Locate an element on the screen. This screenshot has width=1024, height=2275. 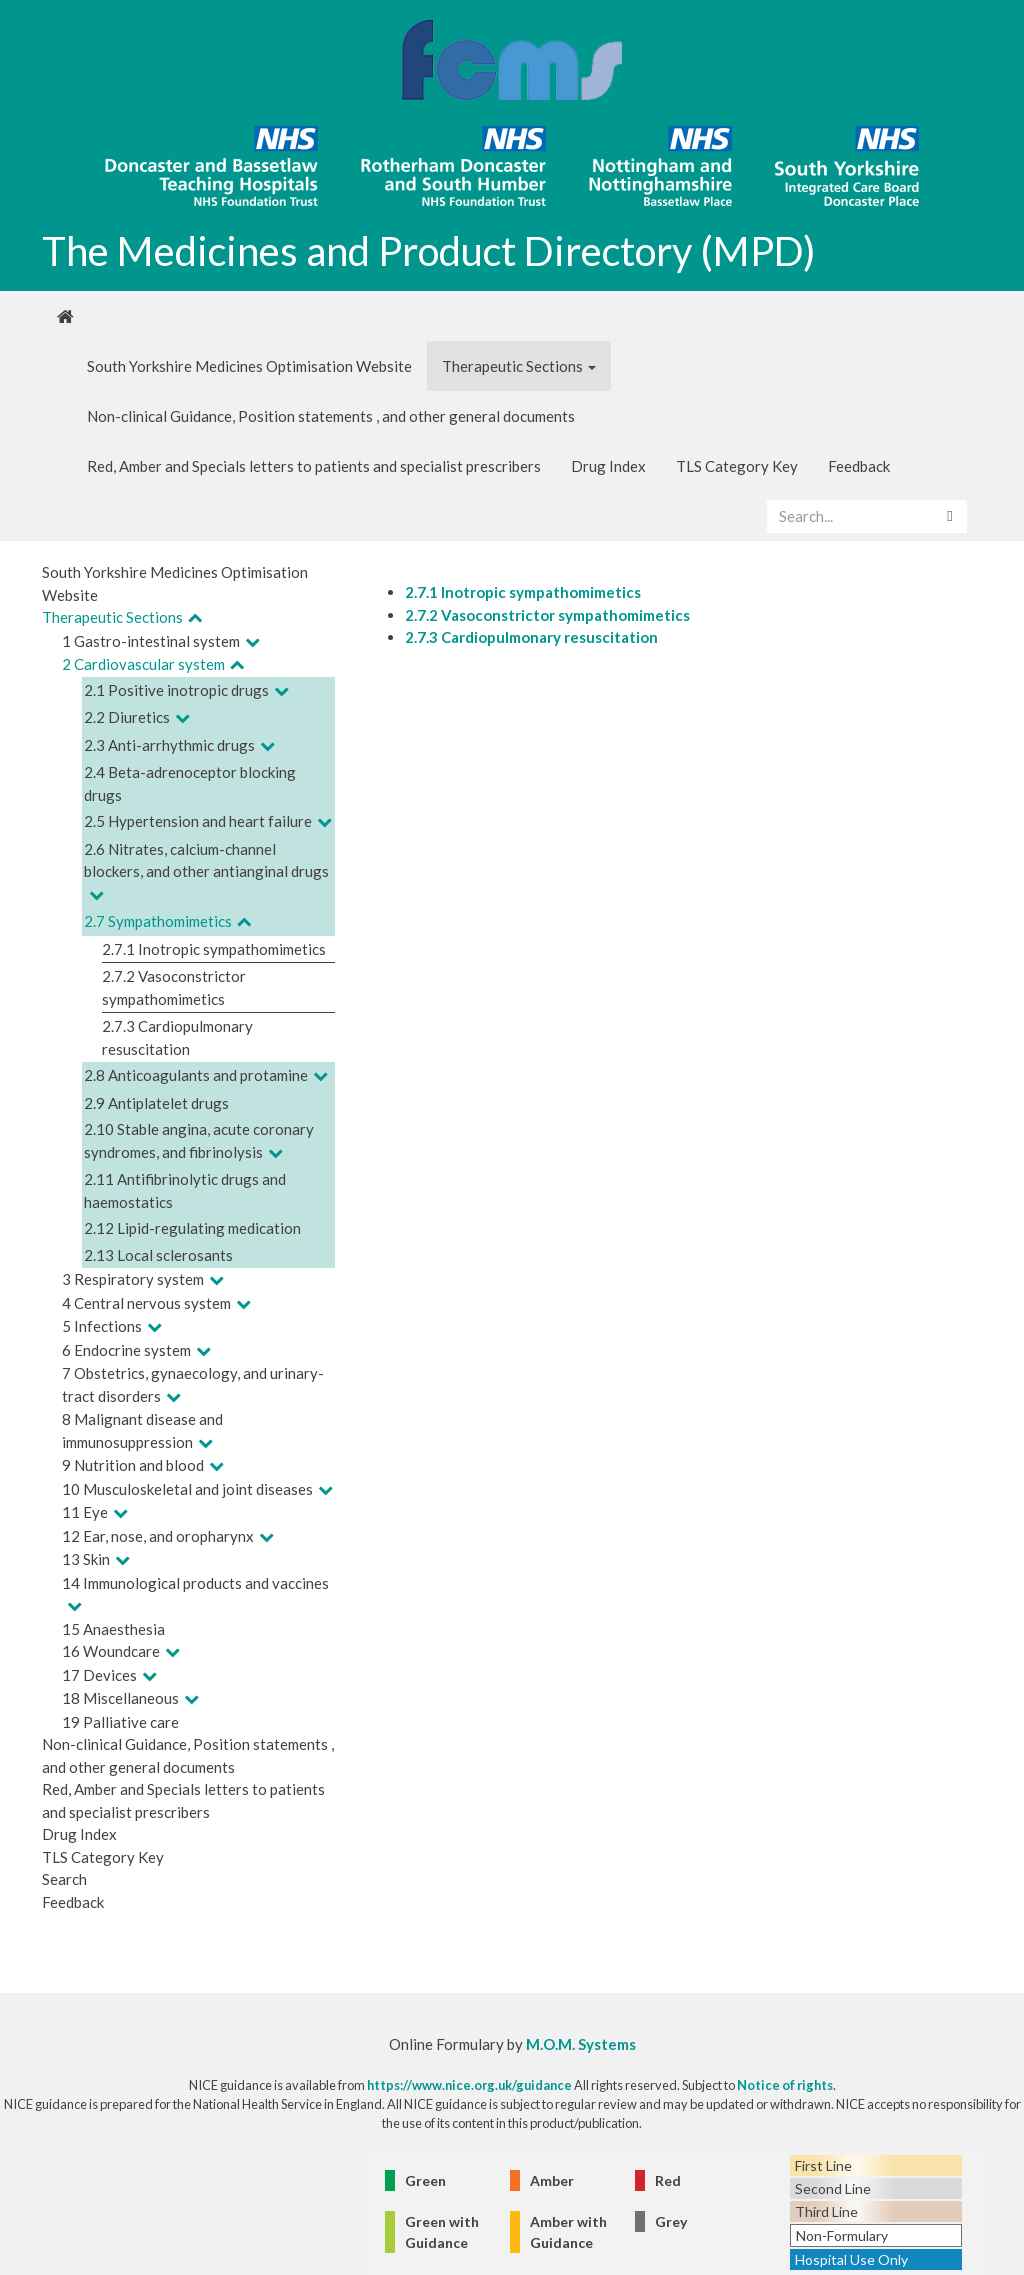
11 Eye is located at coordinates (85, 1512).